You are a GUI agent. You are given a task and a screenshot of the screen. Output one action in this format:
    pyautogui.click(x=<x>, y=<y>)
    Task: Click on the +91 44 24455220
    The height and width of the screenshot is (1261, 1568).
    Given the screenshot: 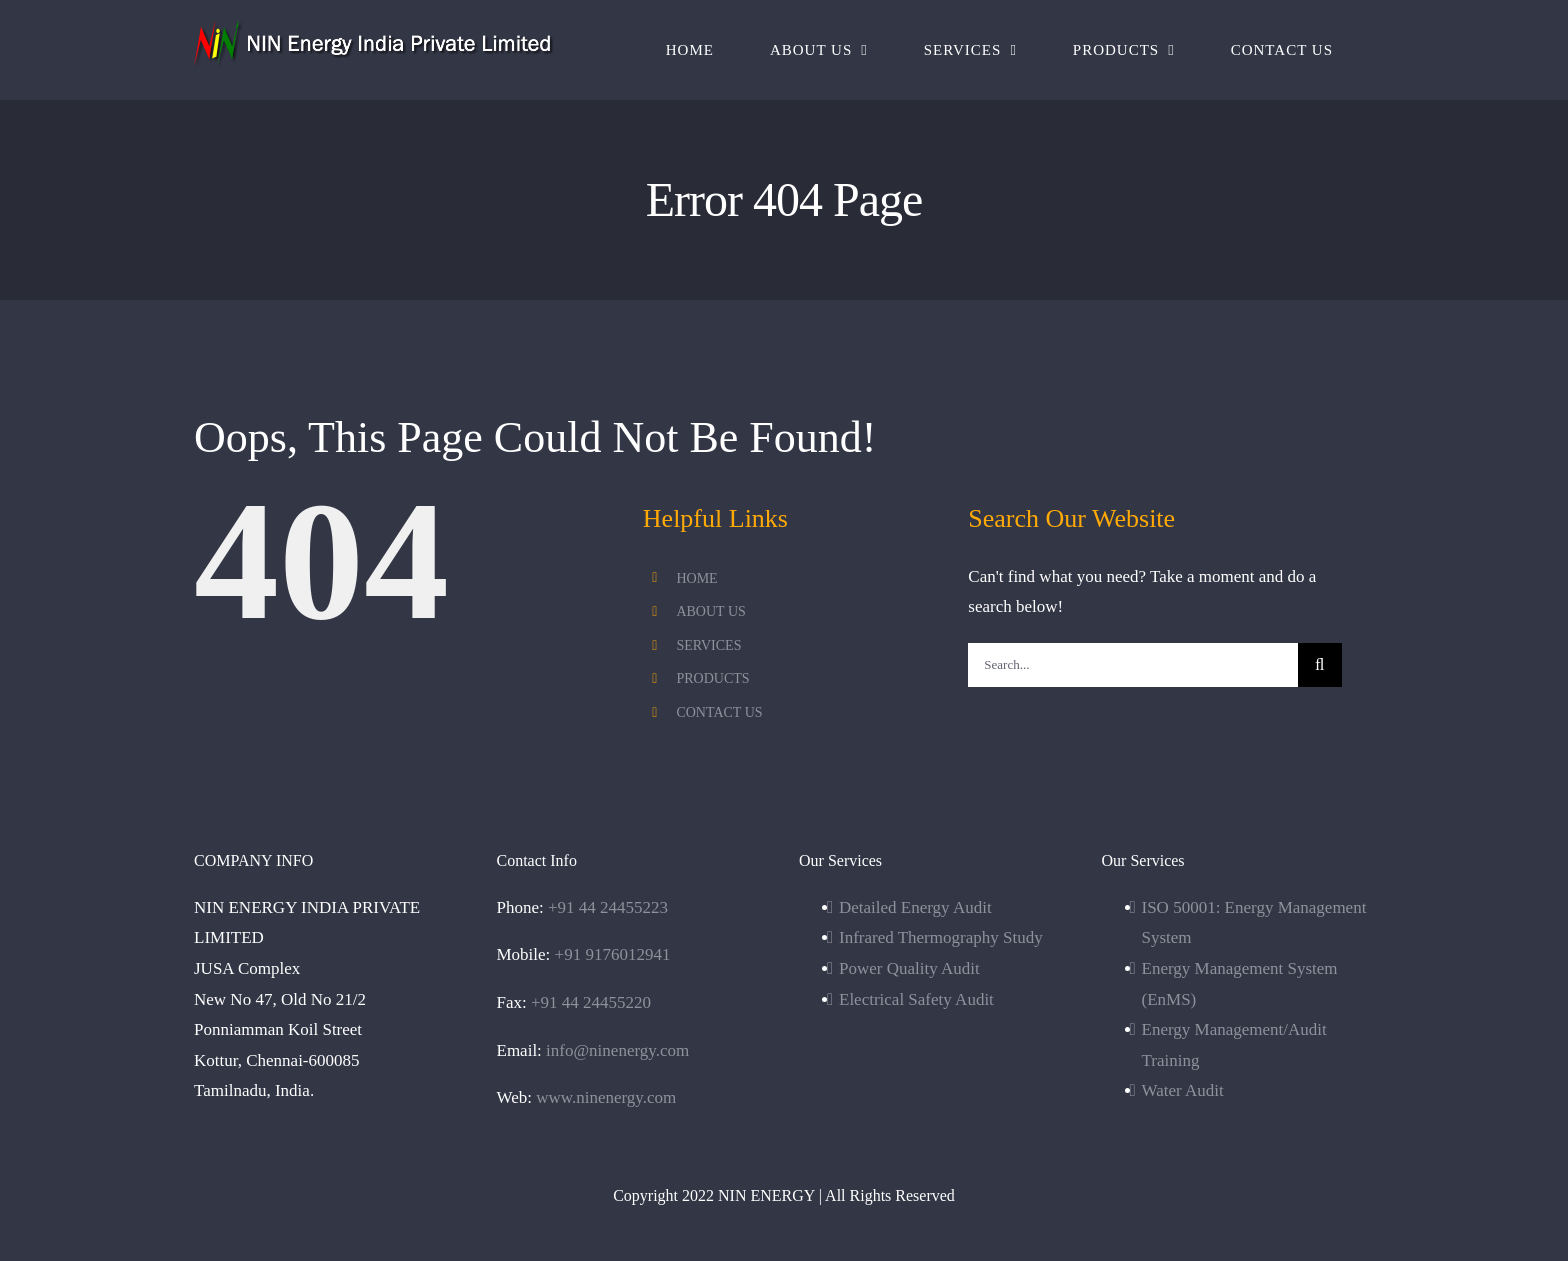 What is the action you would take?
    pyautogui.click(x=591, y=1002)
    